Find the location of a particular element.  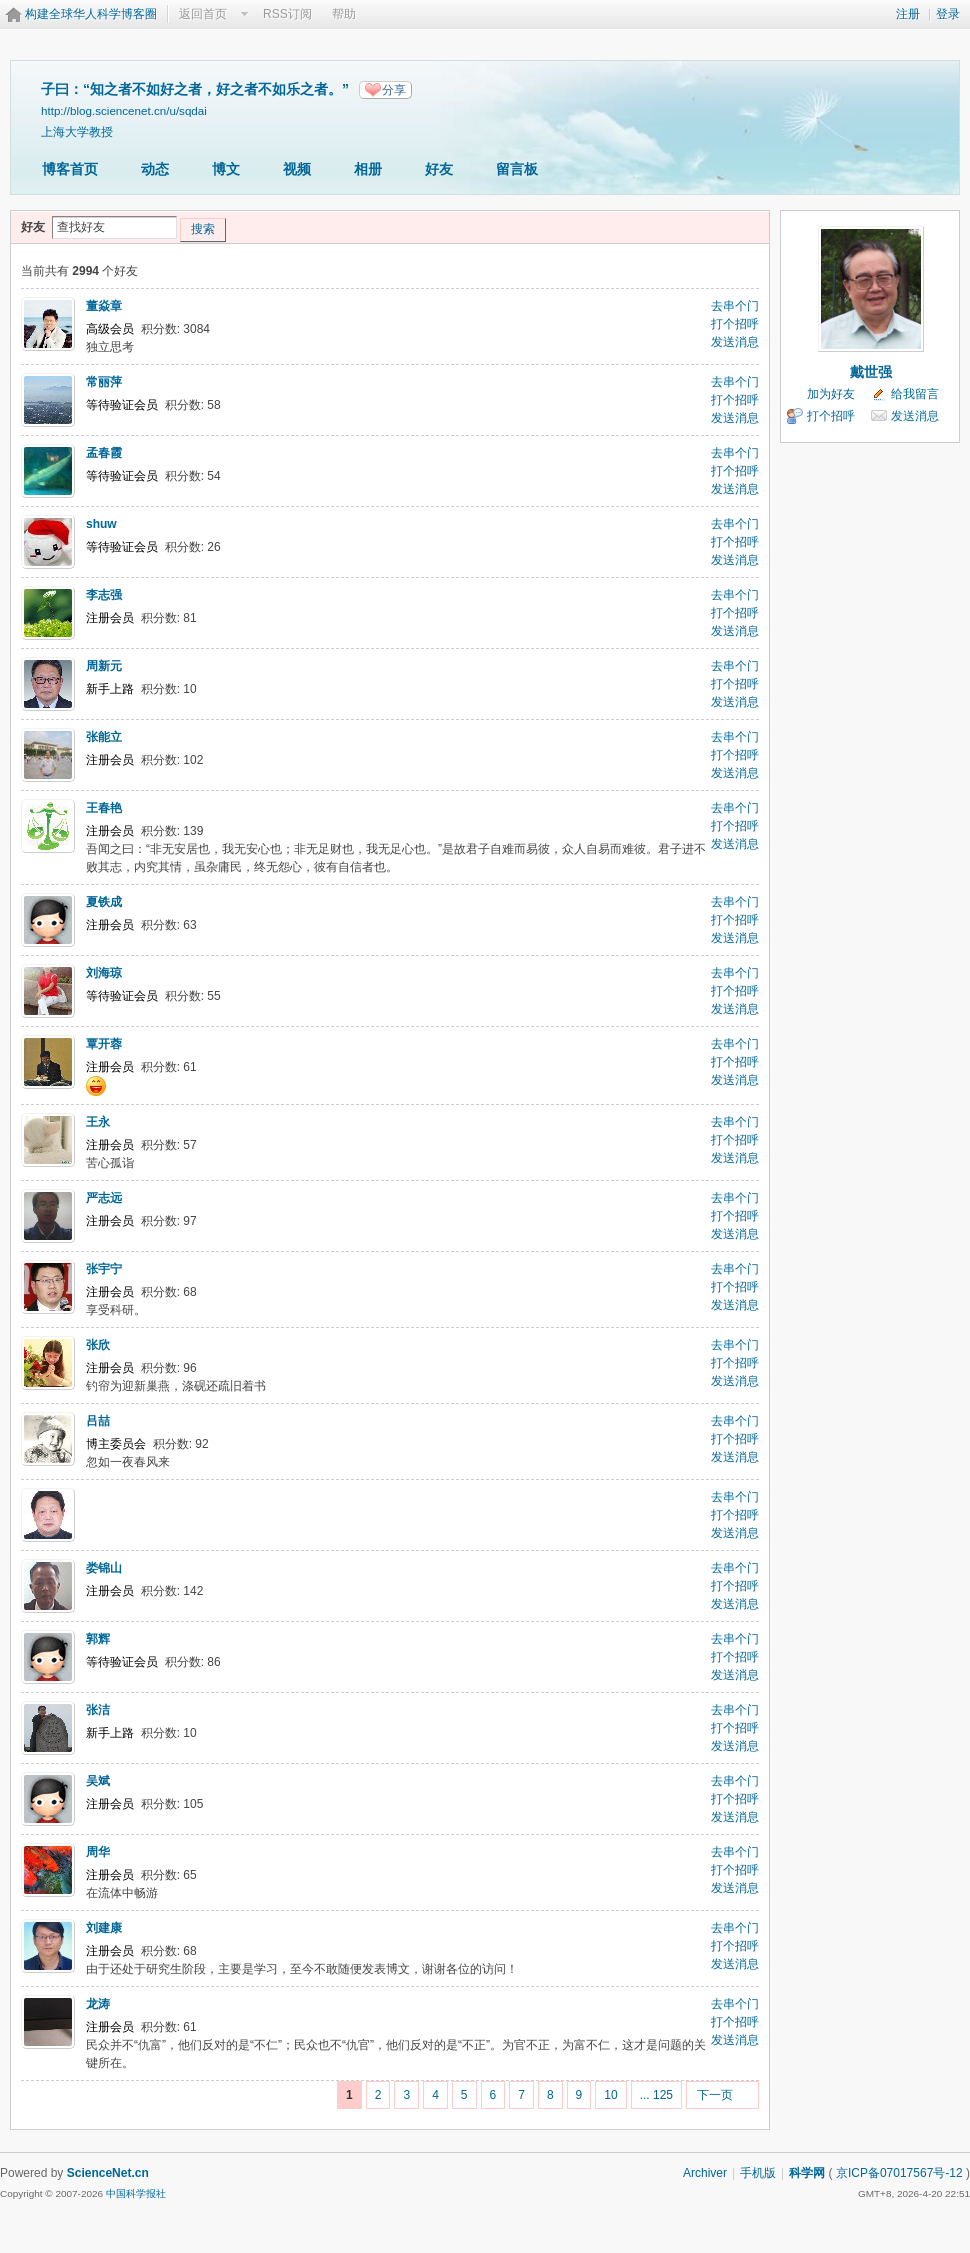

严志远 is located at coordinates (104, 1198).